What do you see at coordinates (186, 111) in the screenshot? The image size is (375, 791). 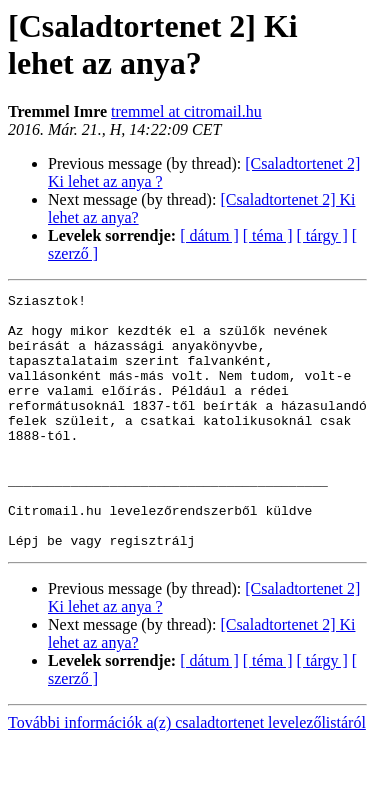 I see `tremmel at citromail.hu` at bounding box center [186, 111].